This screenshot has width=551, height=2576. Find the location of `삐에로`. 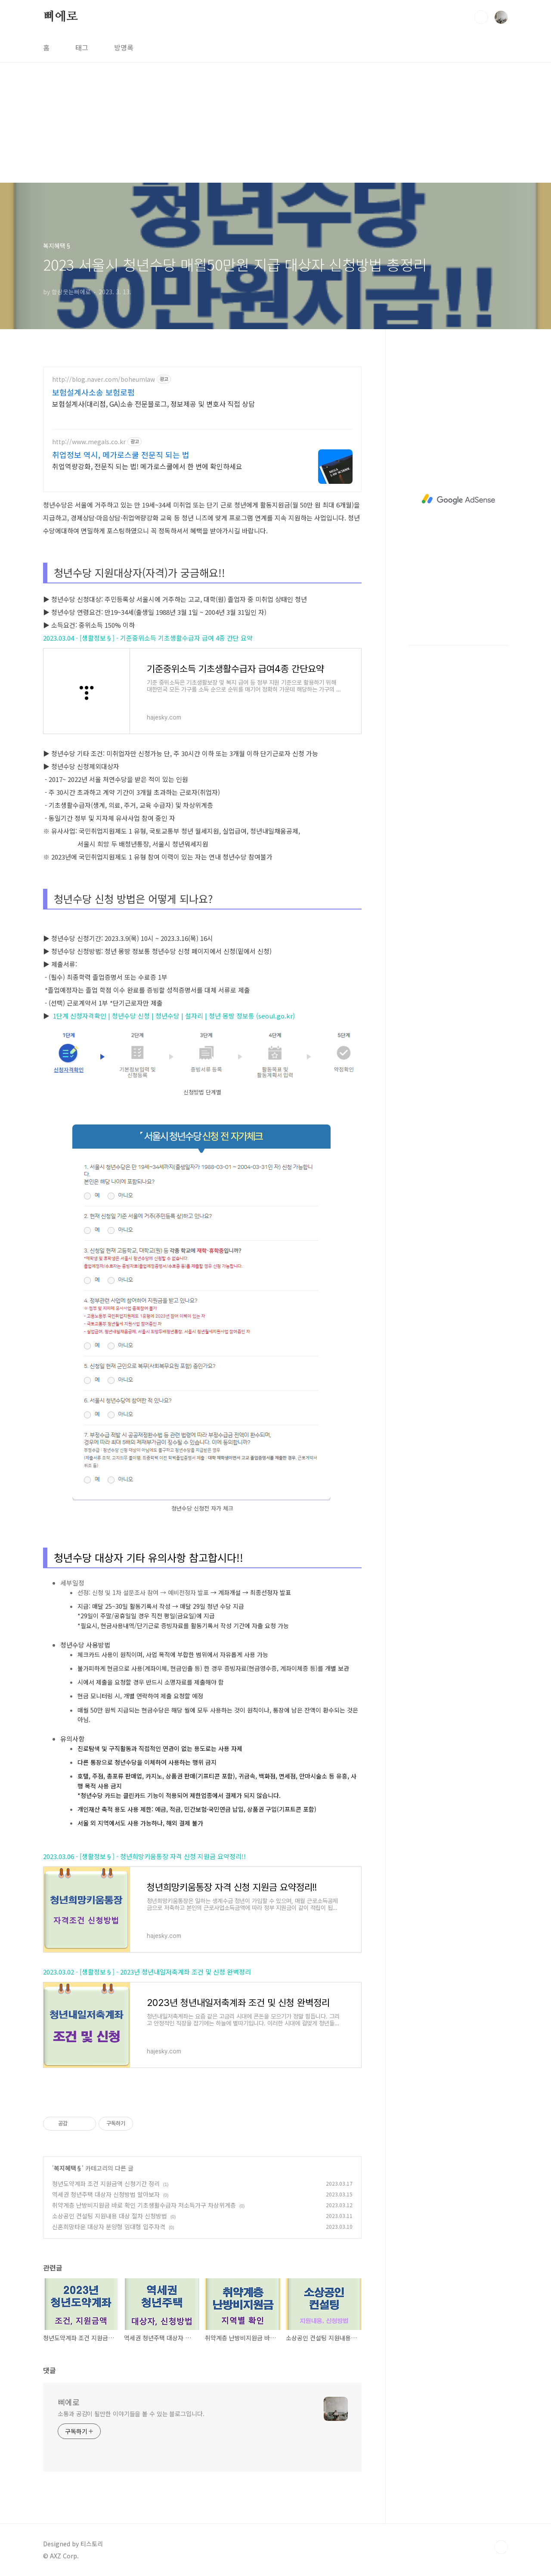

삐에로 is located at coordinates (60, 17).